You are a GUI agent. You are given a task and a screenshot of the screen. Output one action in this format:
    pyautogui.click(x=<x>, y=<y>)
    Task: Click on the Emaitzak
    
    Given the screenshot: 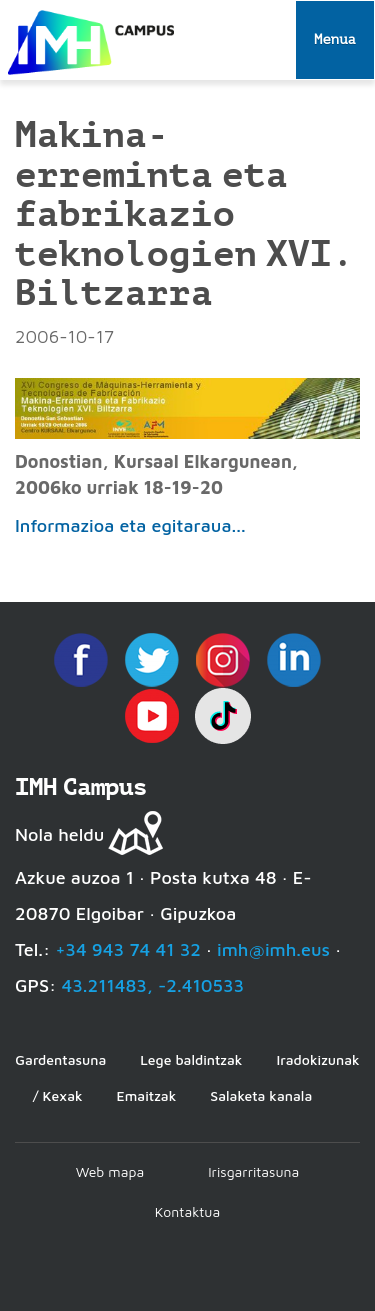 What is the action you would take?
    pyautogui.click(x=147, y=1095)
    